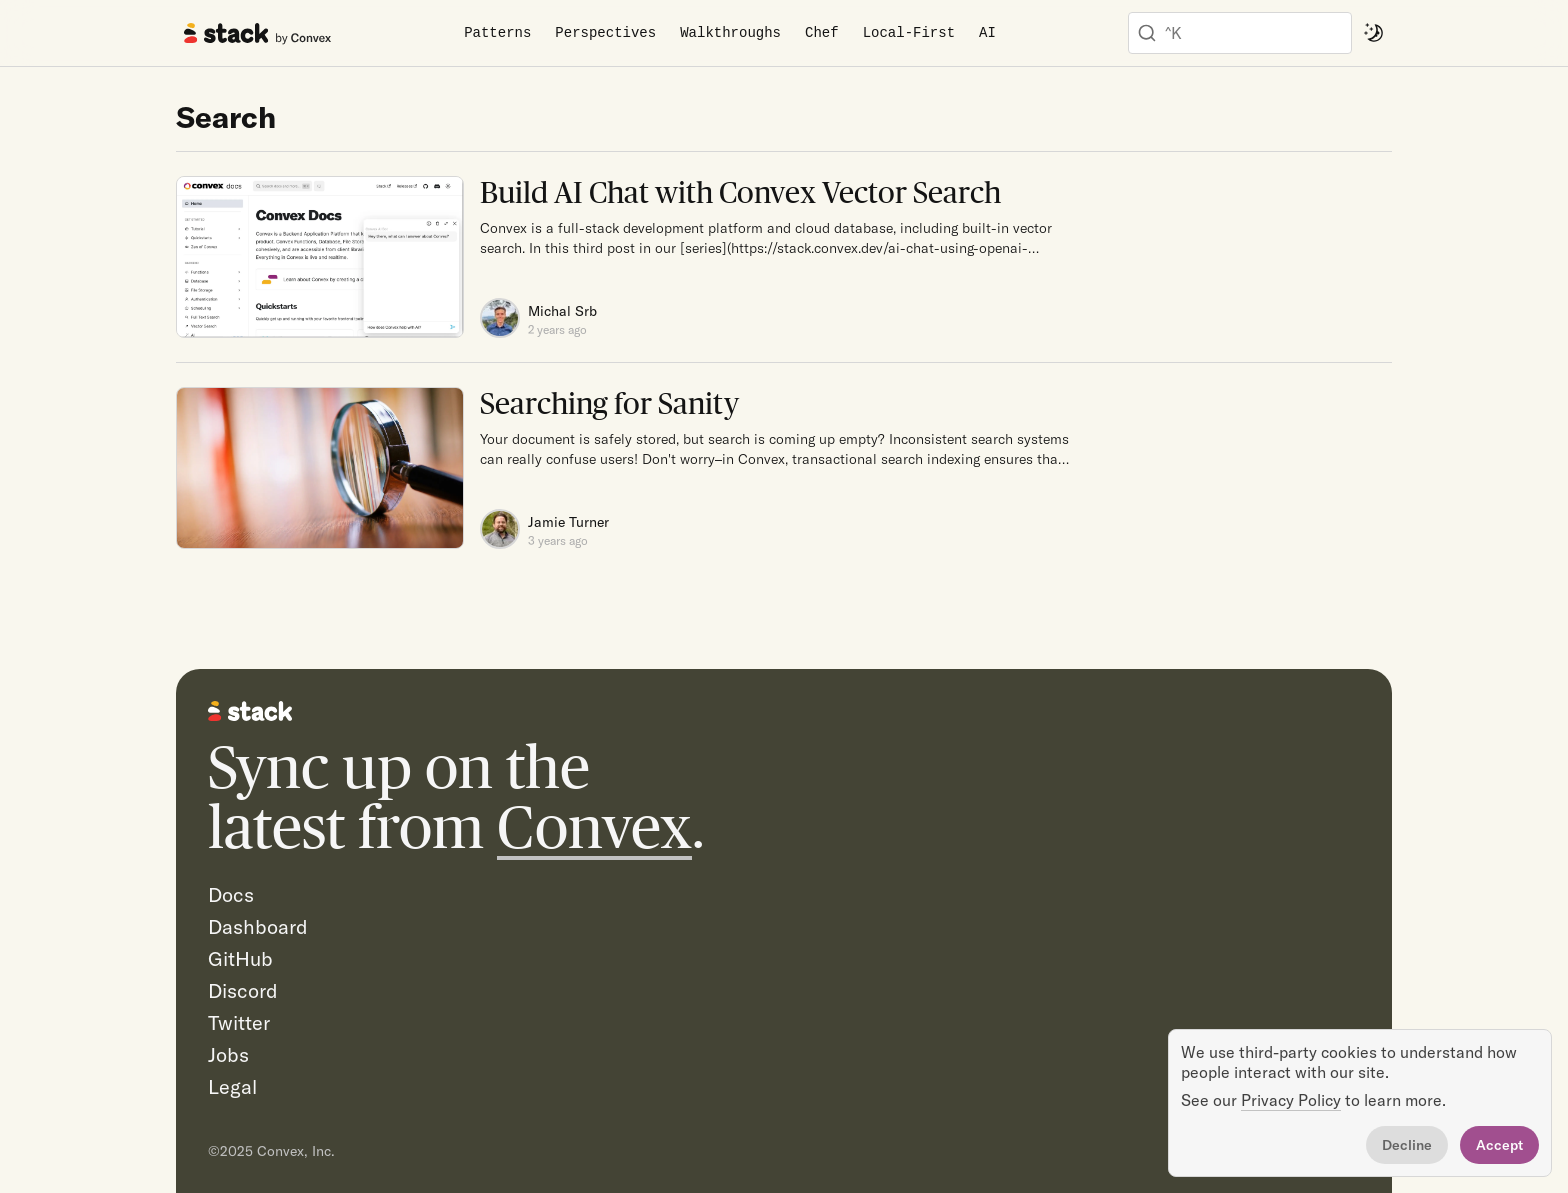  I want to click on [combobox], so click(1240, 33).